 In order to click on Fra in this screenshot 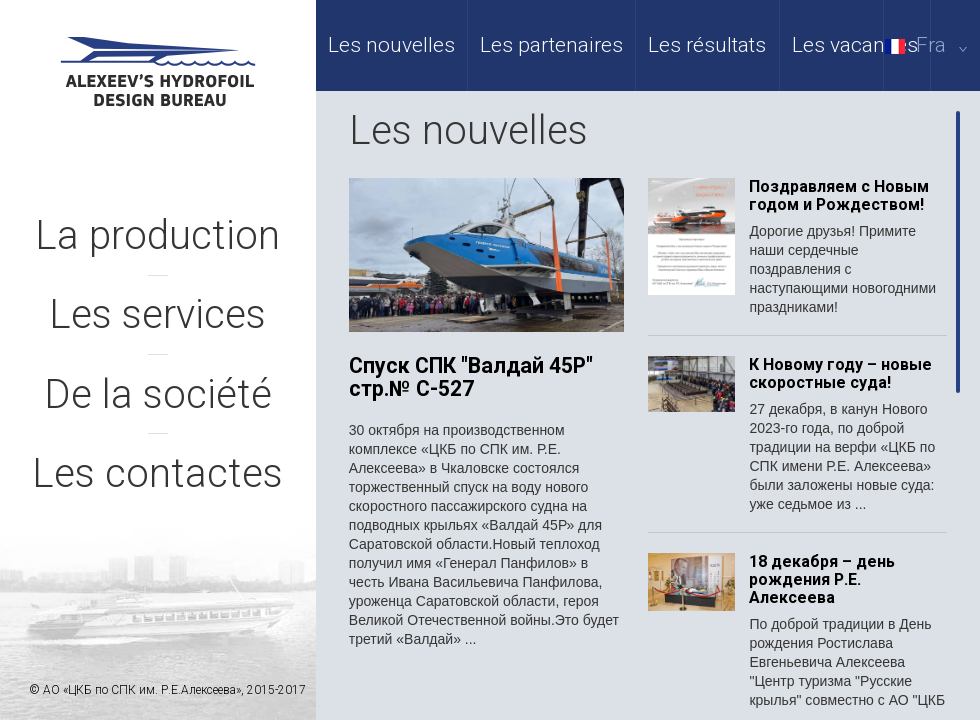, I will do `click(930, 45)`.